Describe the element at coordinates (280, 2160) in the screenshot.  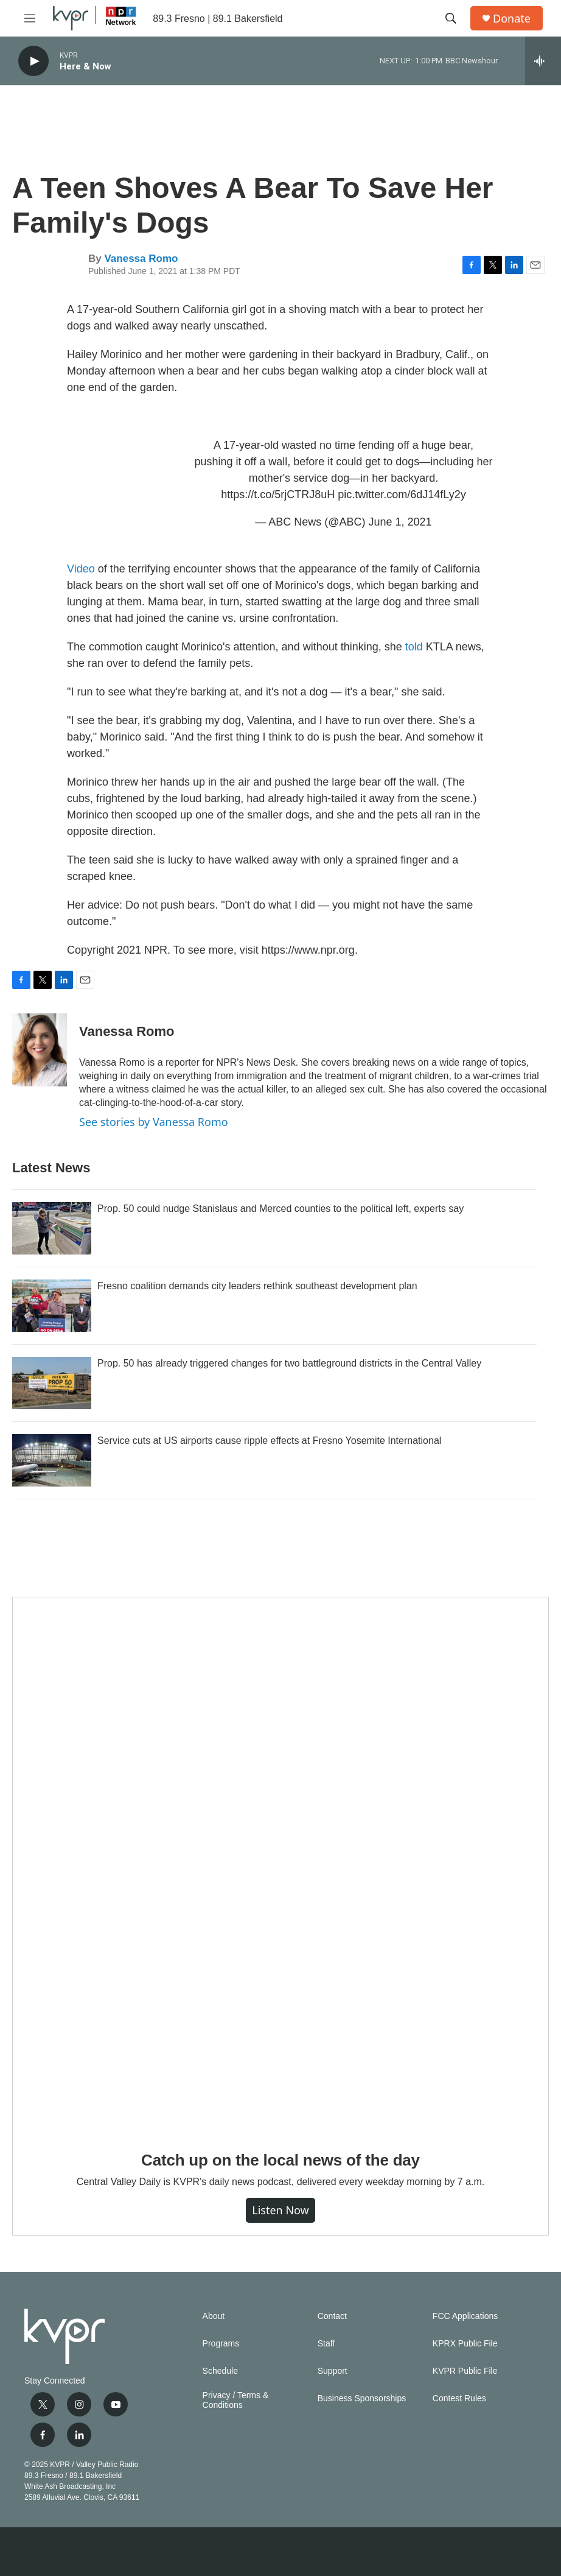
I see `Catch up on the local news of the day` at that location.